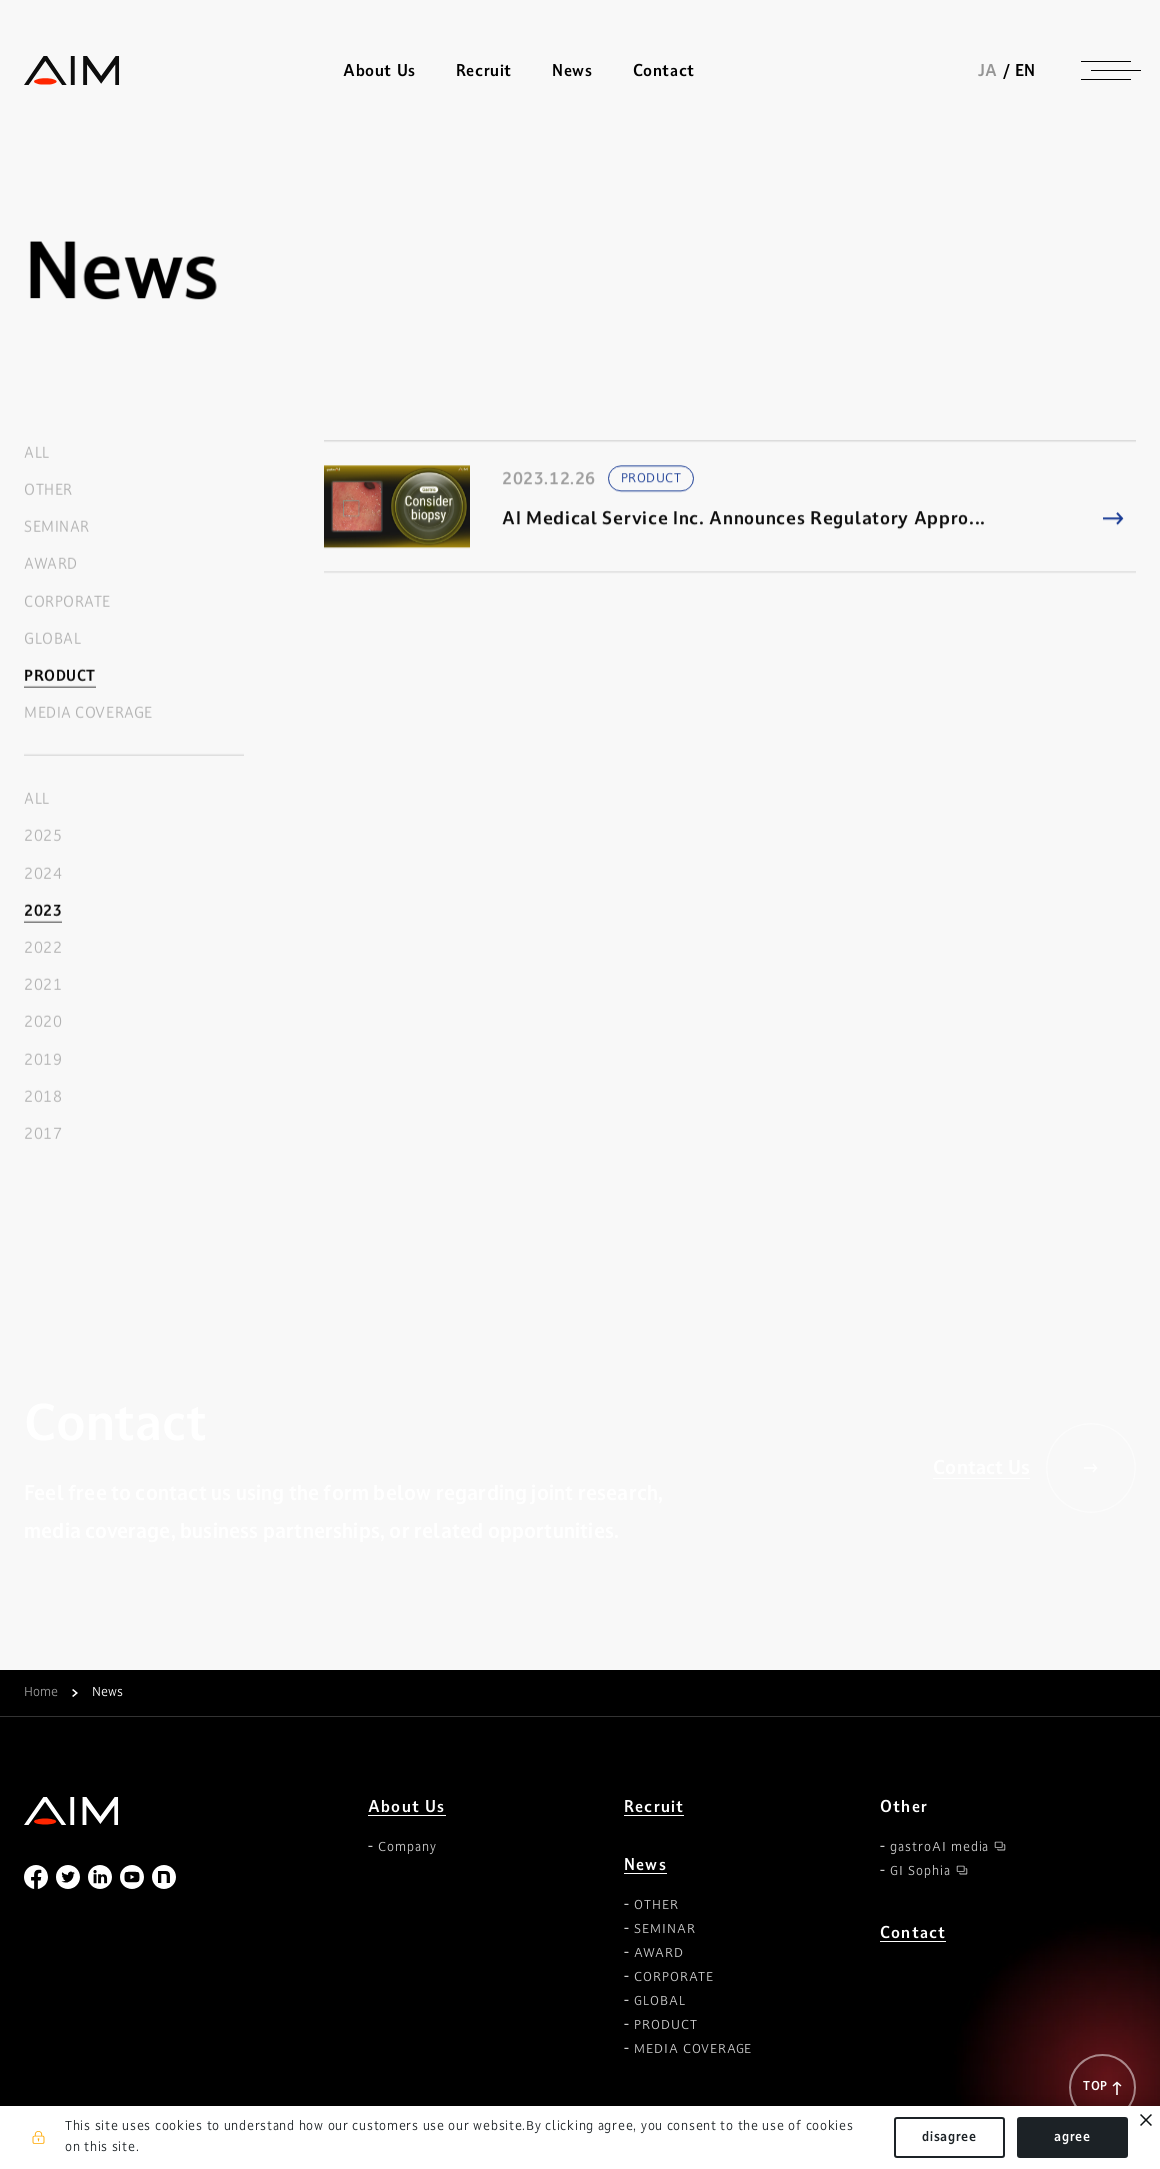 Image resolution: width=1160 pixels, height=2169 pixels. Describe the element at coordinates (72, 70) in the screenshot. I see `株式会社AIメディカルサービス` at that location.